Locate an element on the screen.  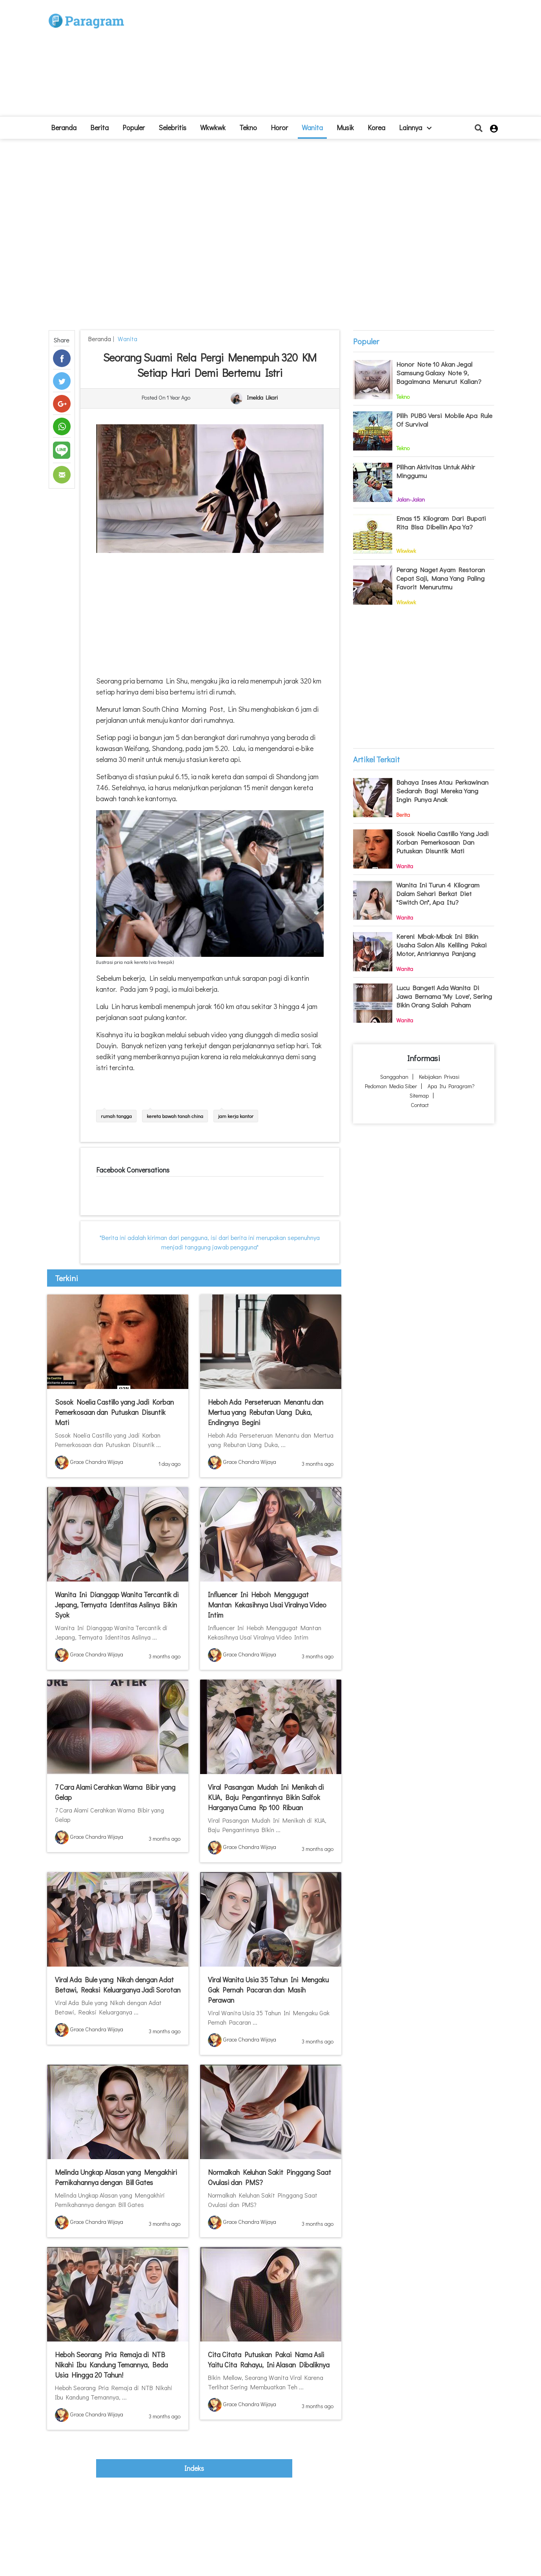
Wkwkwk is located at coordinates (213, 127).